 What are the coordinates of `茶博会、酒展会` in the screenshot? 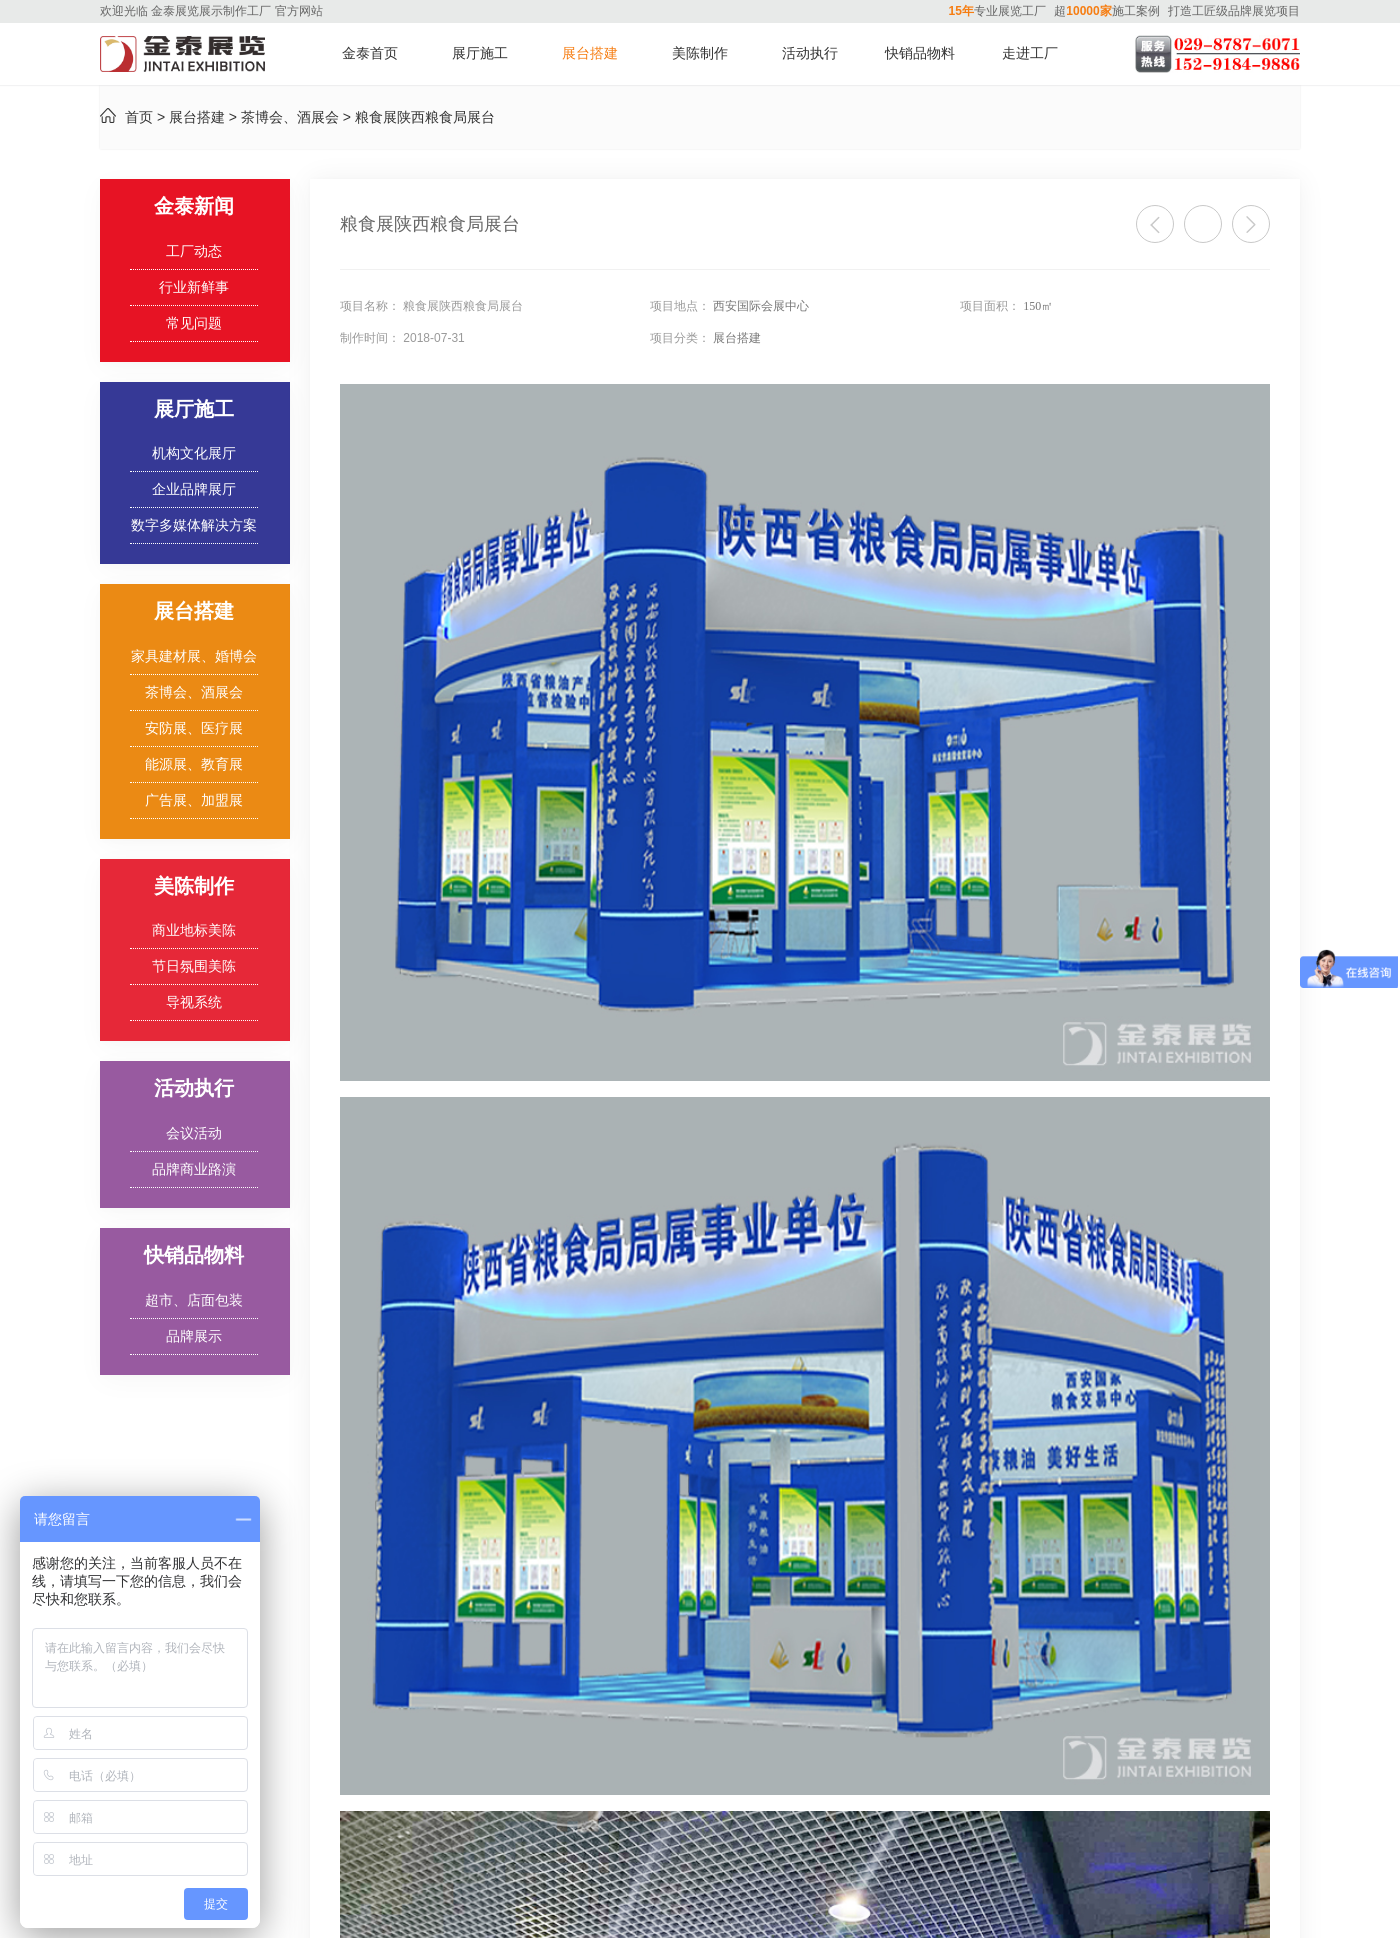 It's located at (290, 117).